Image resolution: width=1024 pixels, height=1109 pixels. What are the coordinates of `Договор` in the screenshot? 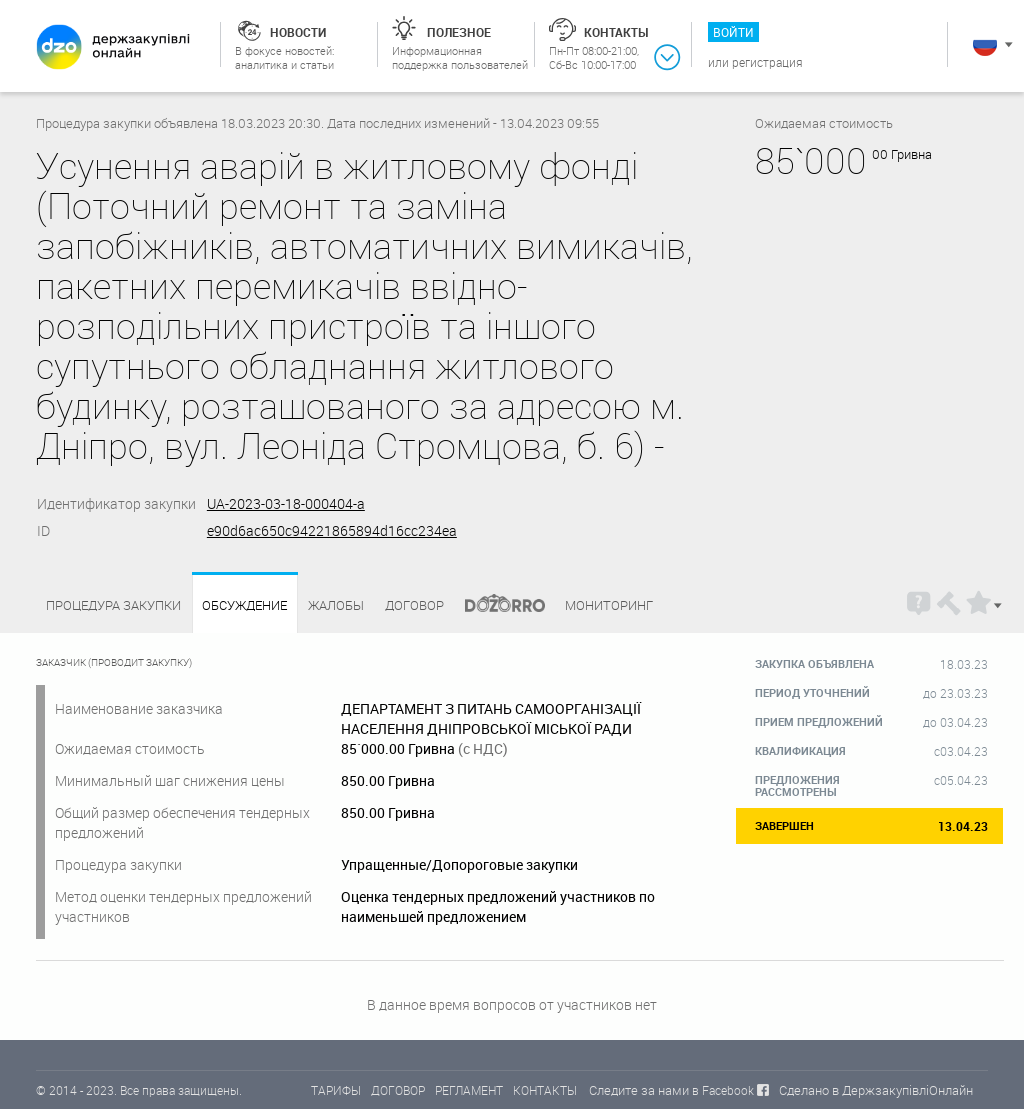 It's located at (414, 605).